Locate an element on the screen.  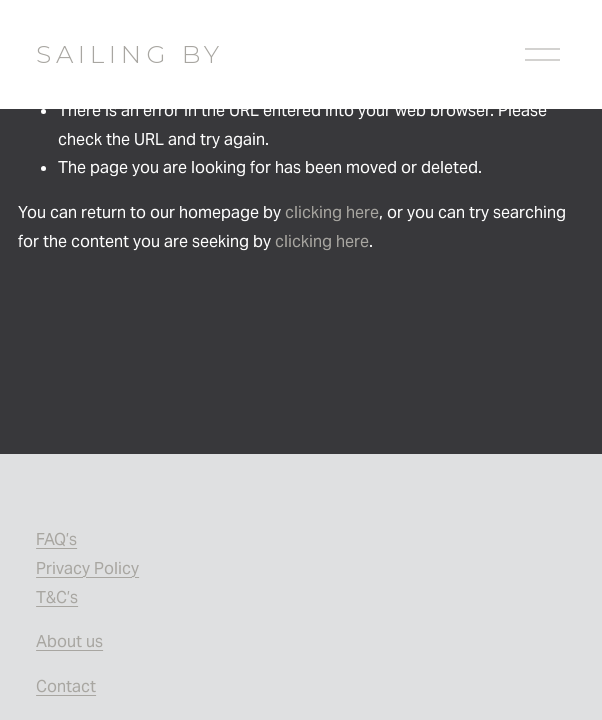
SAILING BY is located at coordinates (130, 54).